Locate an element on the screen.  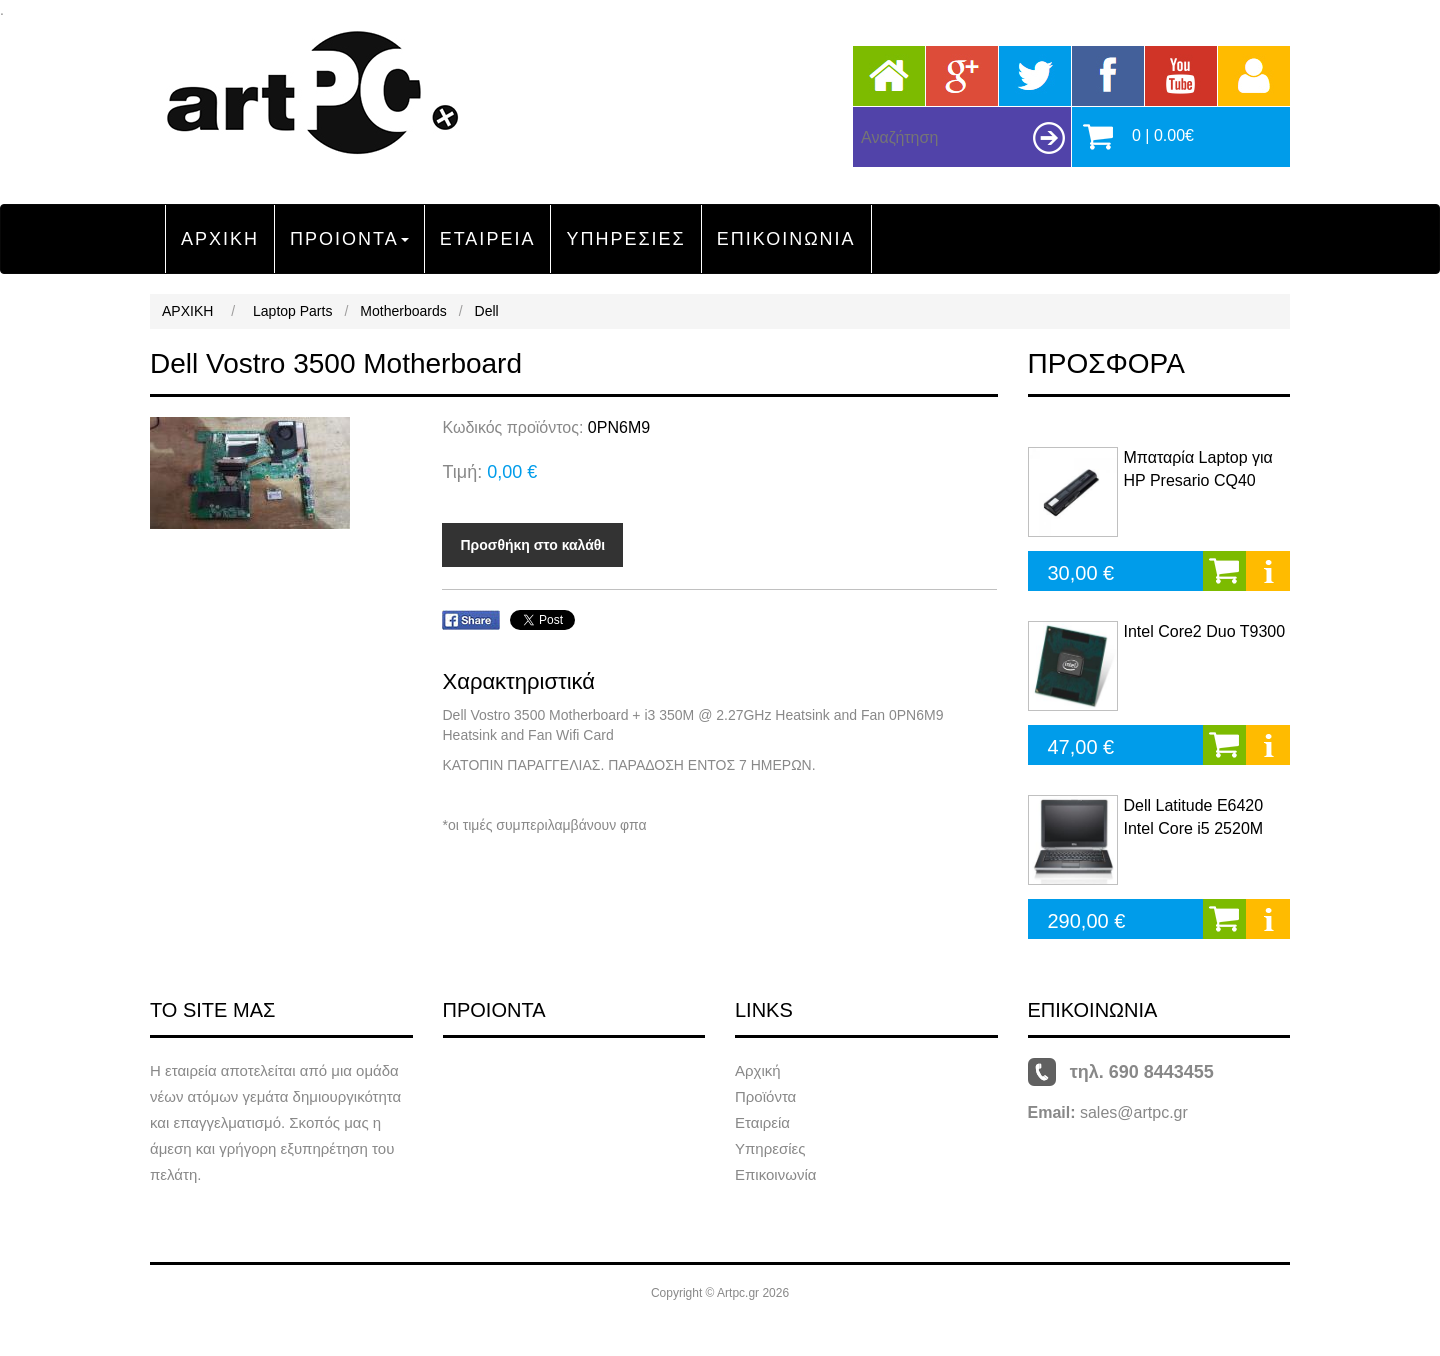
Προϊόντα is located at coordinates (765, 1096).